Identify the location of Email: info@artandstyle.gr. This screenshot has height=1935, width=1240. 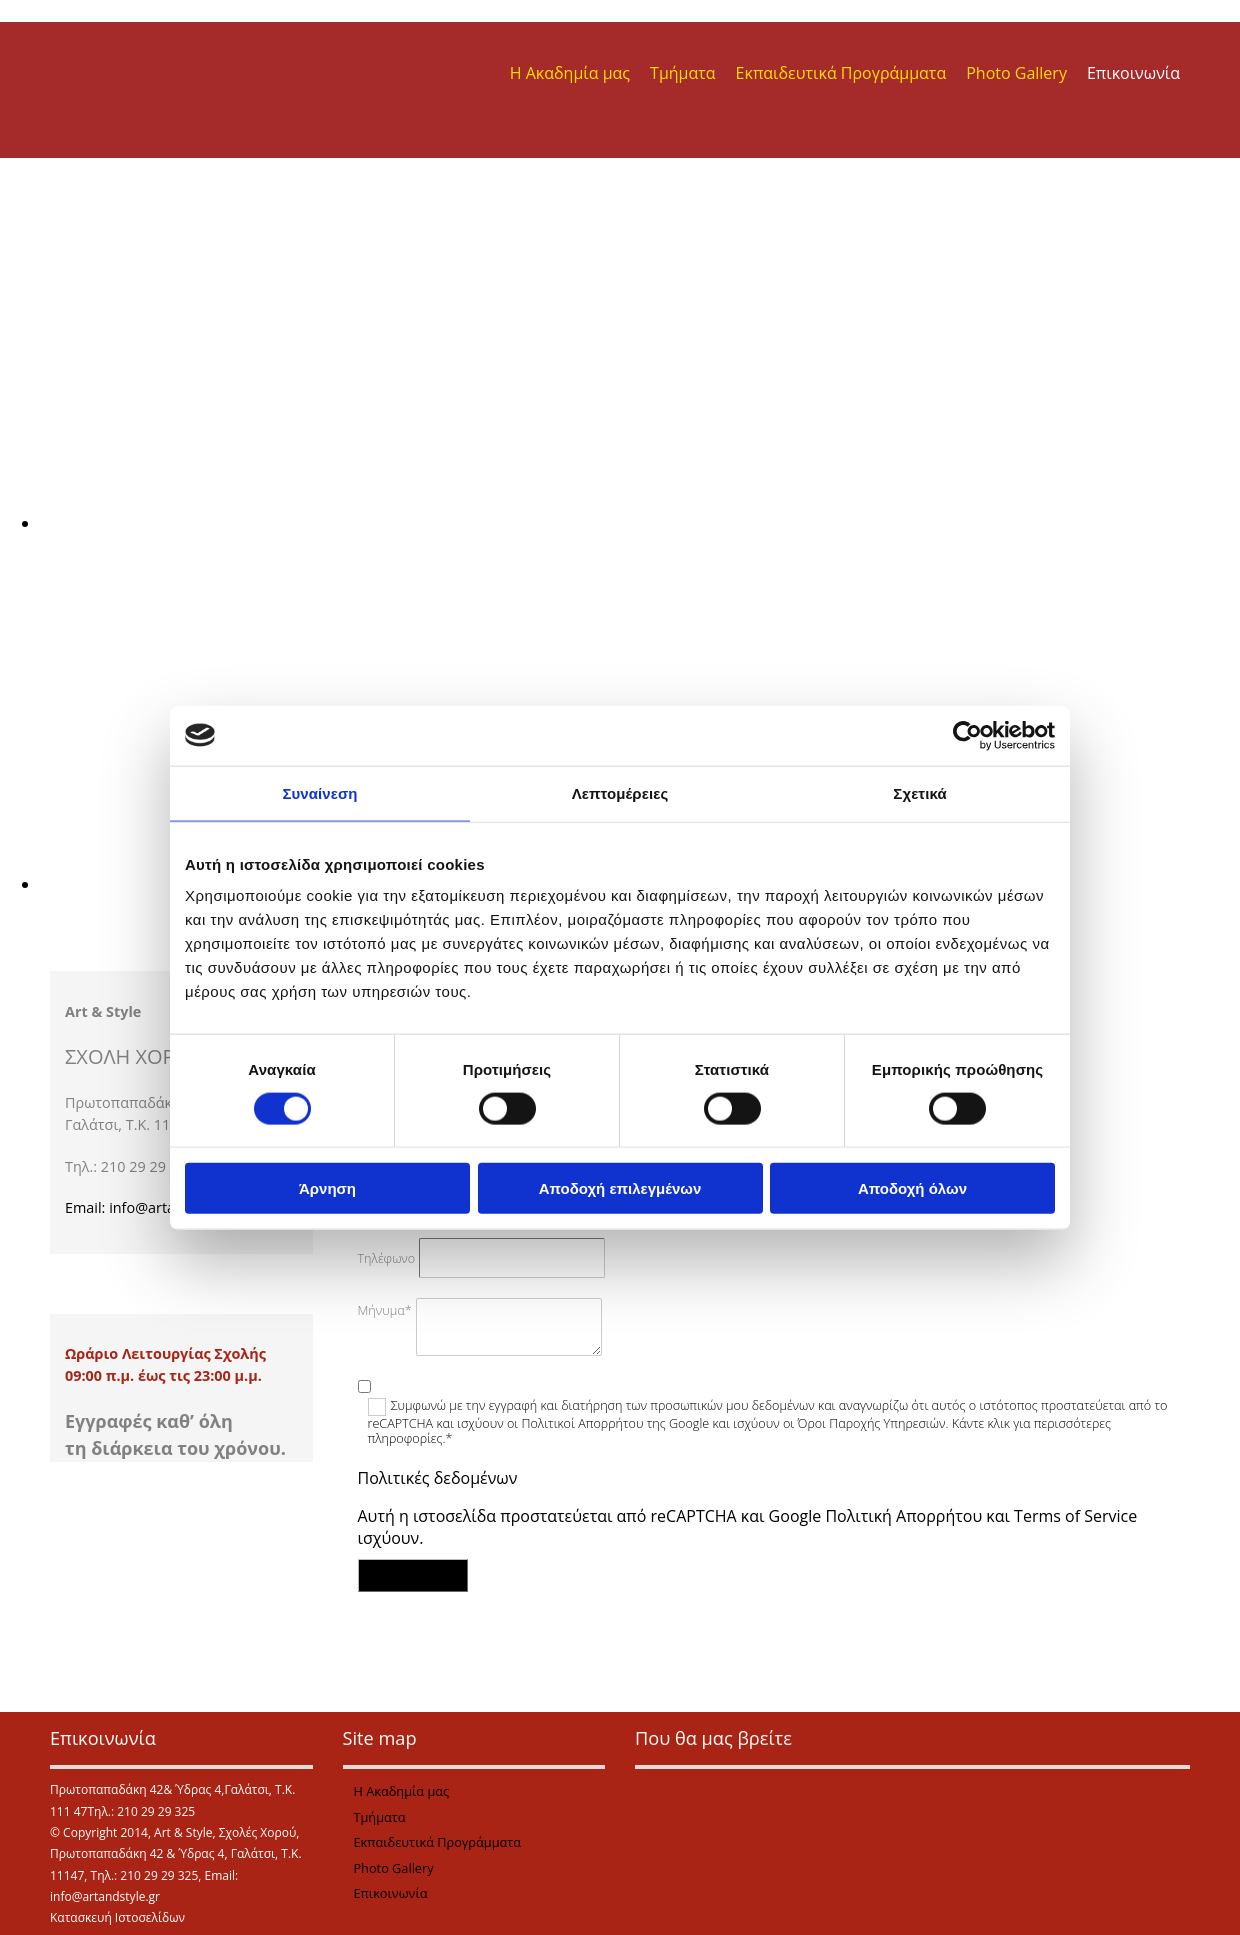
(153, 1207).